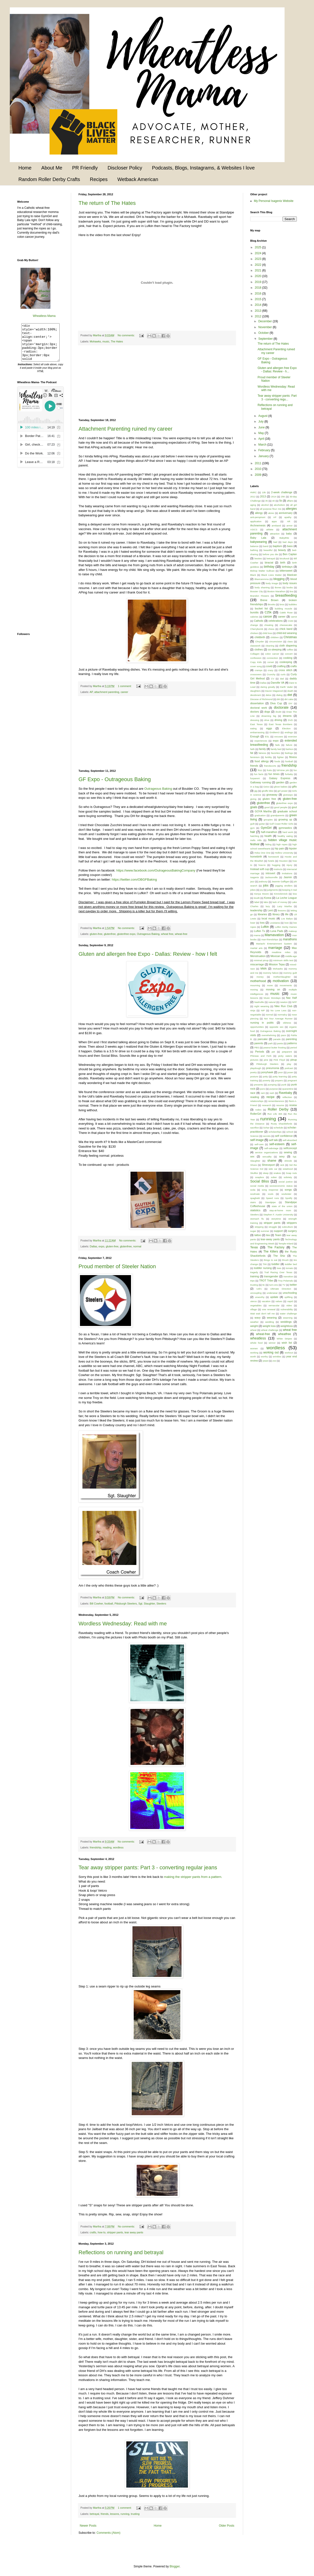 The height and width of the screenshot is (2576, 314). Describe the element at coordinates (291, 1173) in the screenshot. I see `Soap nuts` at that location.